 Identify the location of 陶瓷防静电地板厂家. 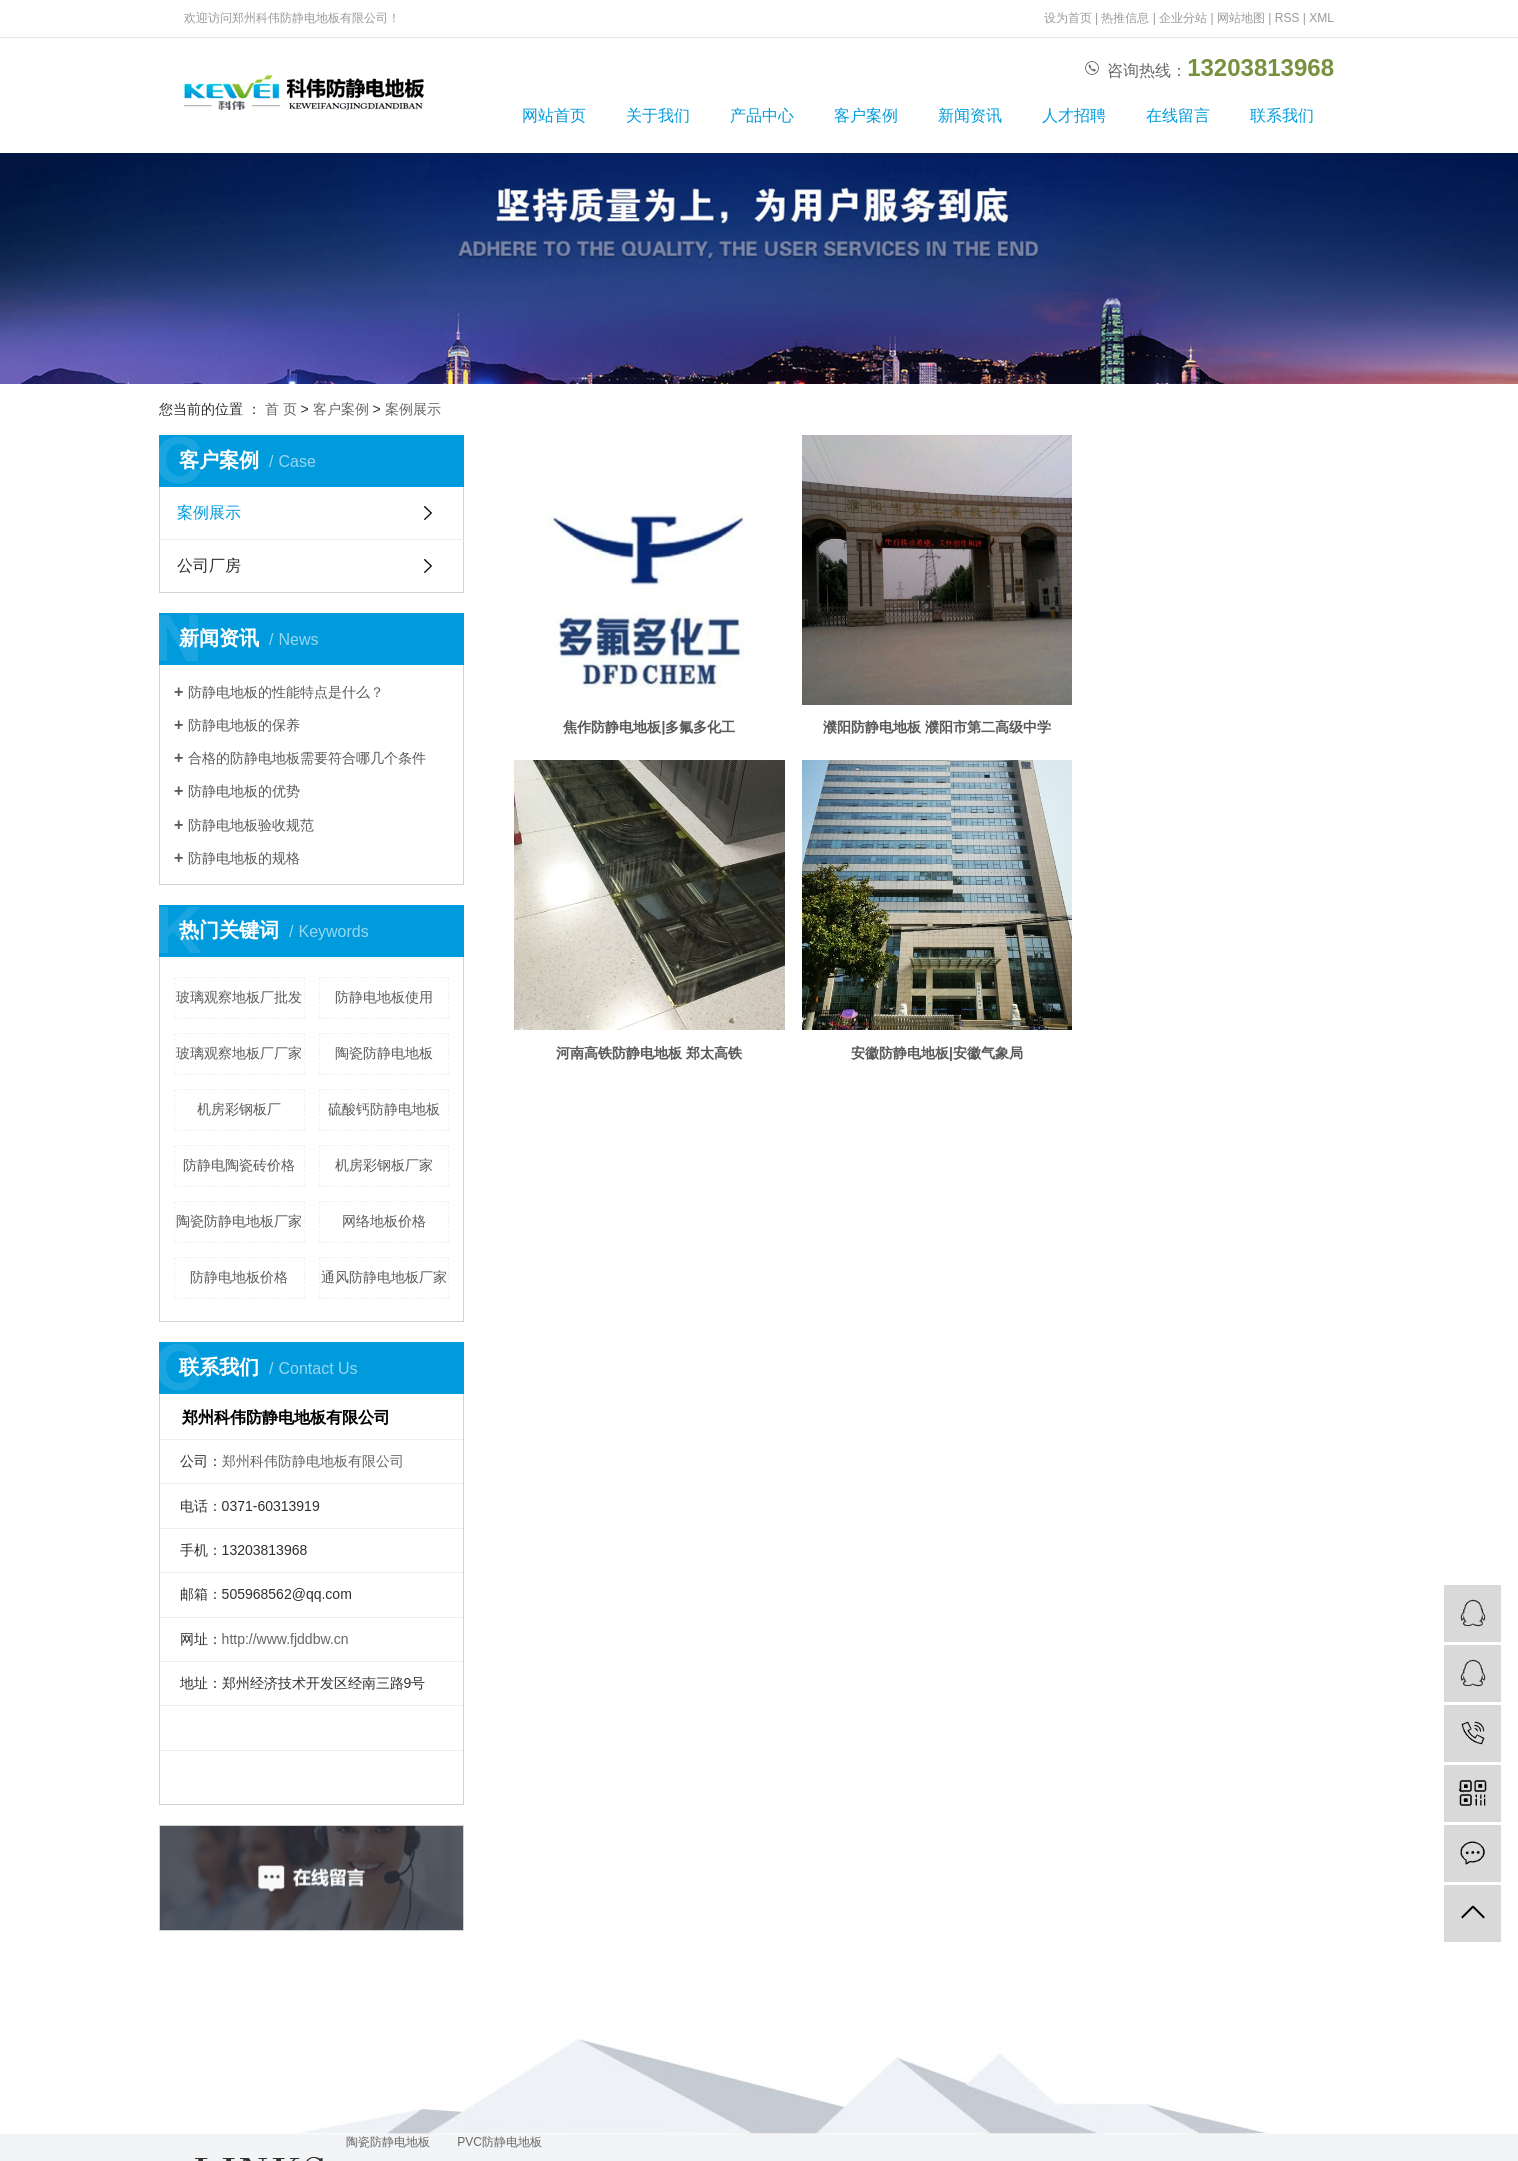
(239, 1221).